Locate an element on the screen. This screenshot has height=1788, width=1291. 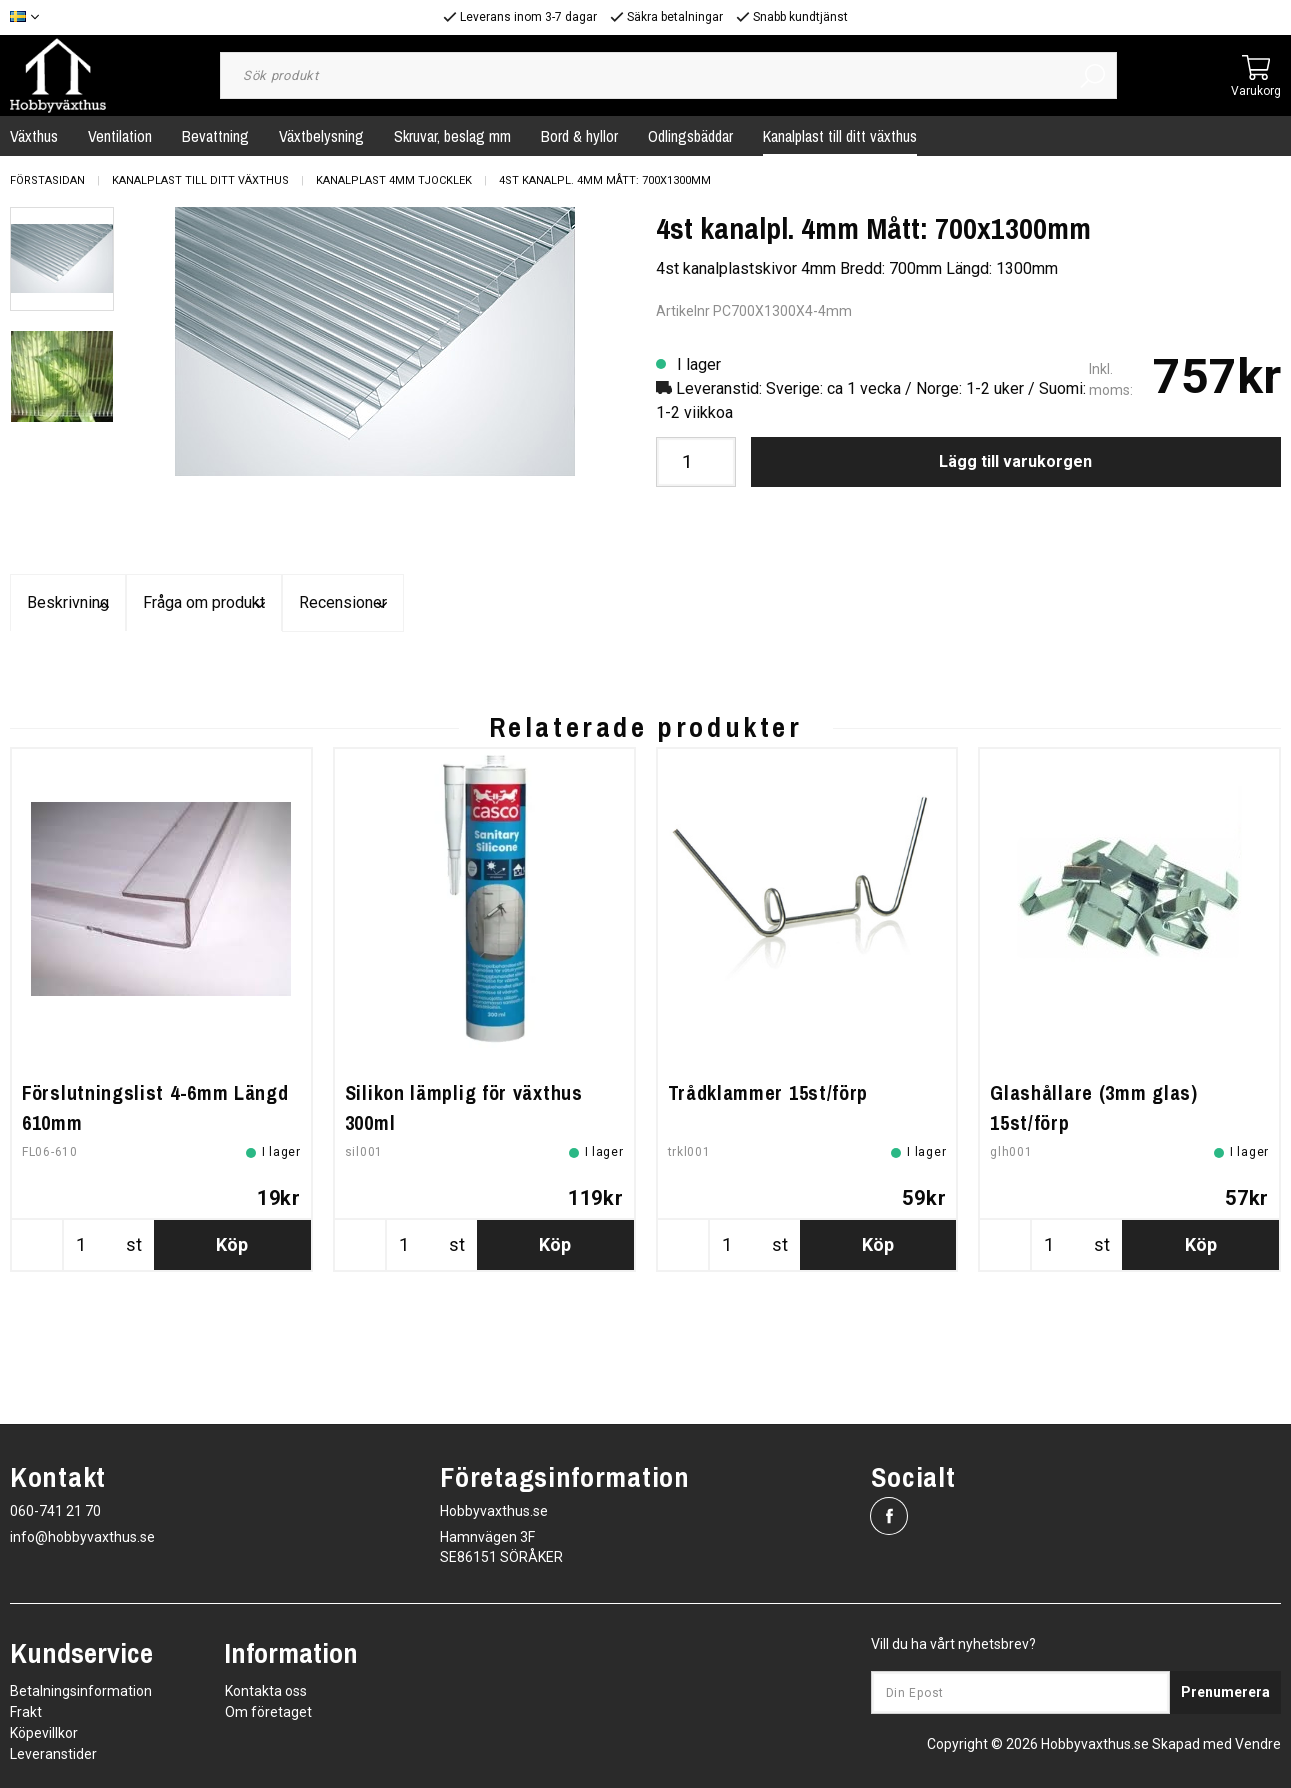
Vendre is located at coordinates (1258, 1744).